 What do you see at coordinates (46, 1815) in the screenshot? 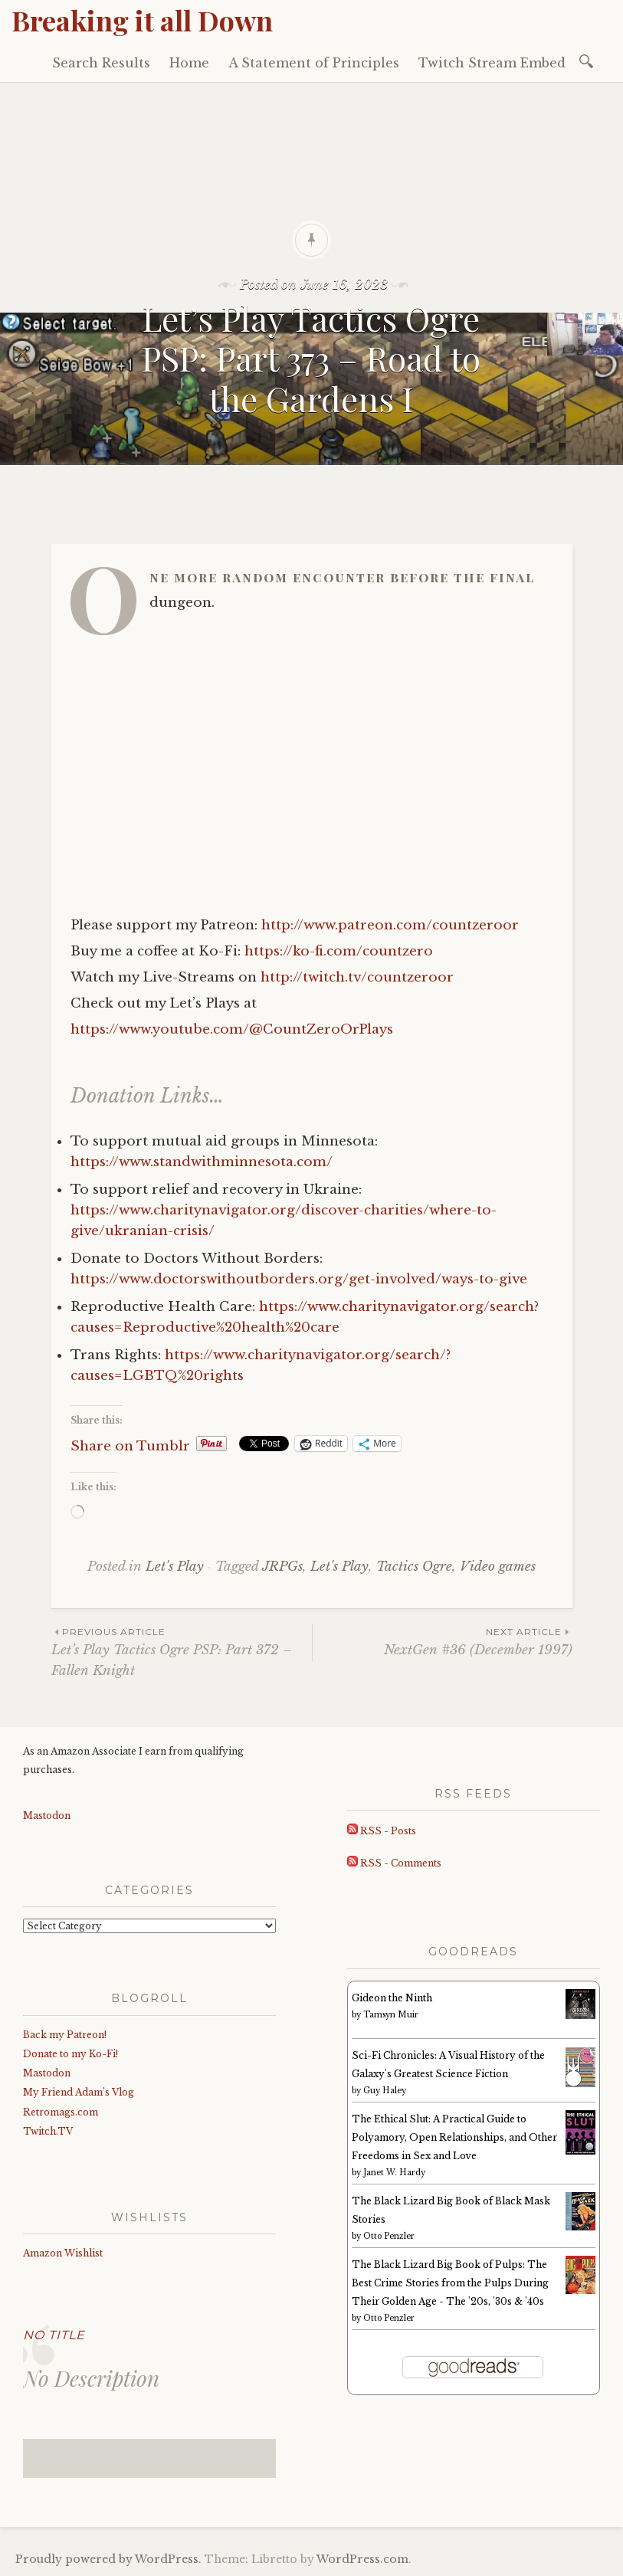
I see `Mastodon` at bounding box center [46, 1815].